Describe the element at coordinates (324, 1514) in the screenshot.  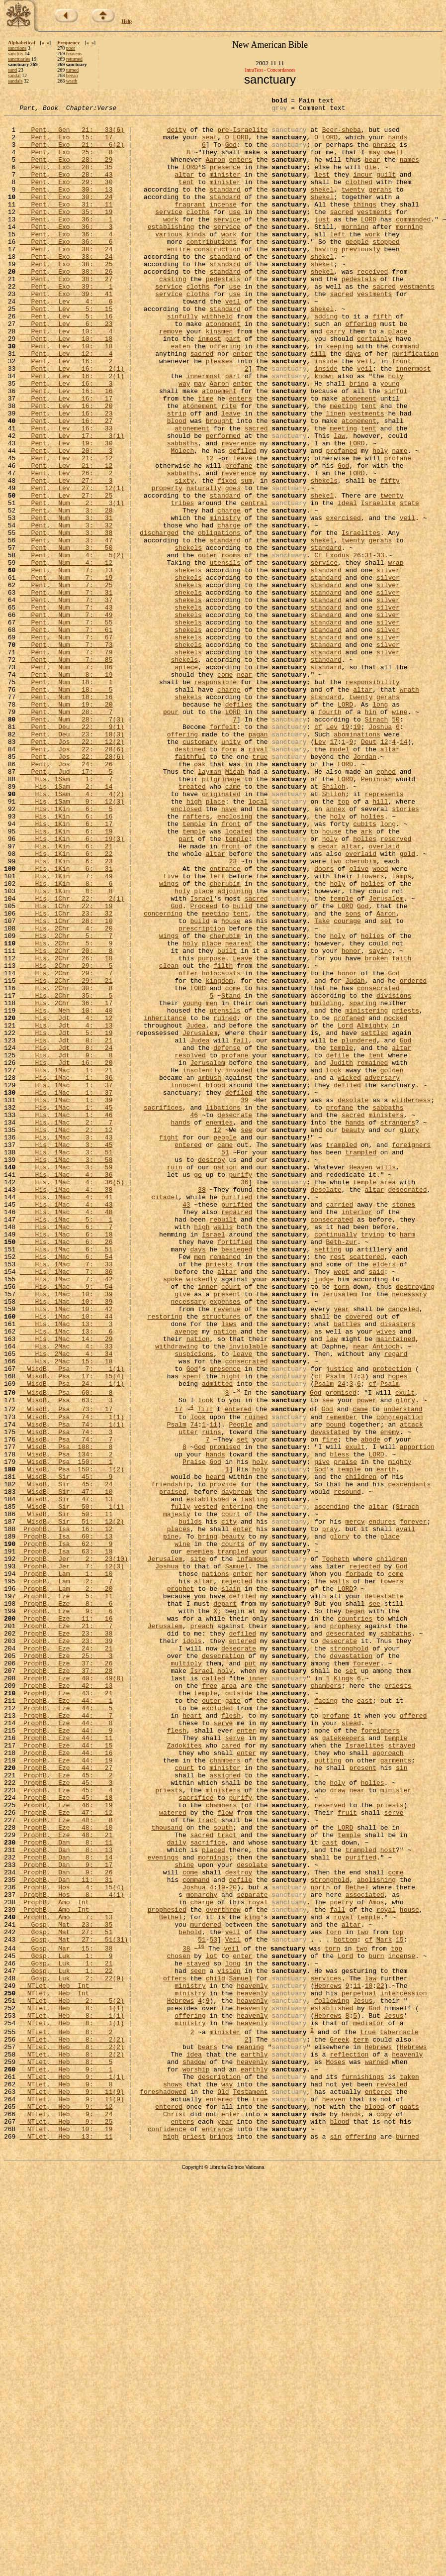
I see `judge` at that location.